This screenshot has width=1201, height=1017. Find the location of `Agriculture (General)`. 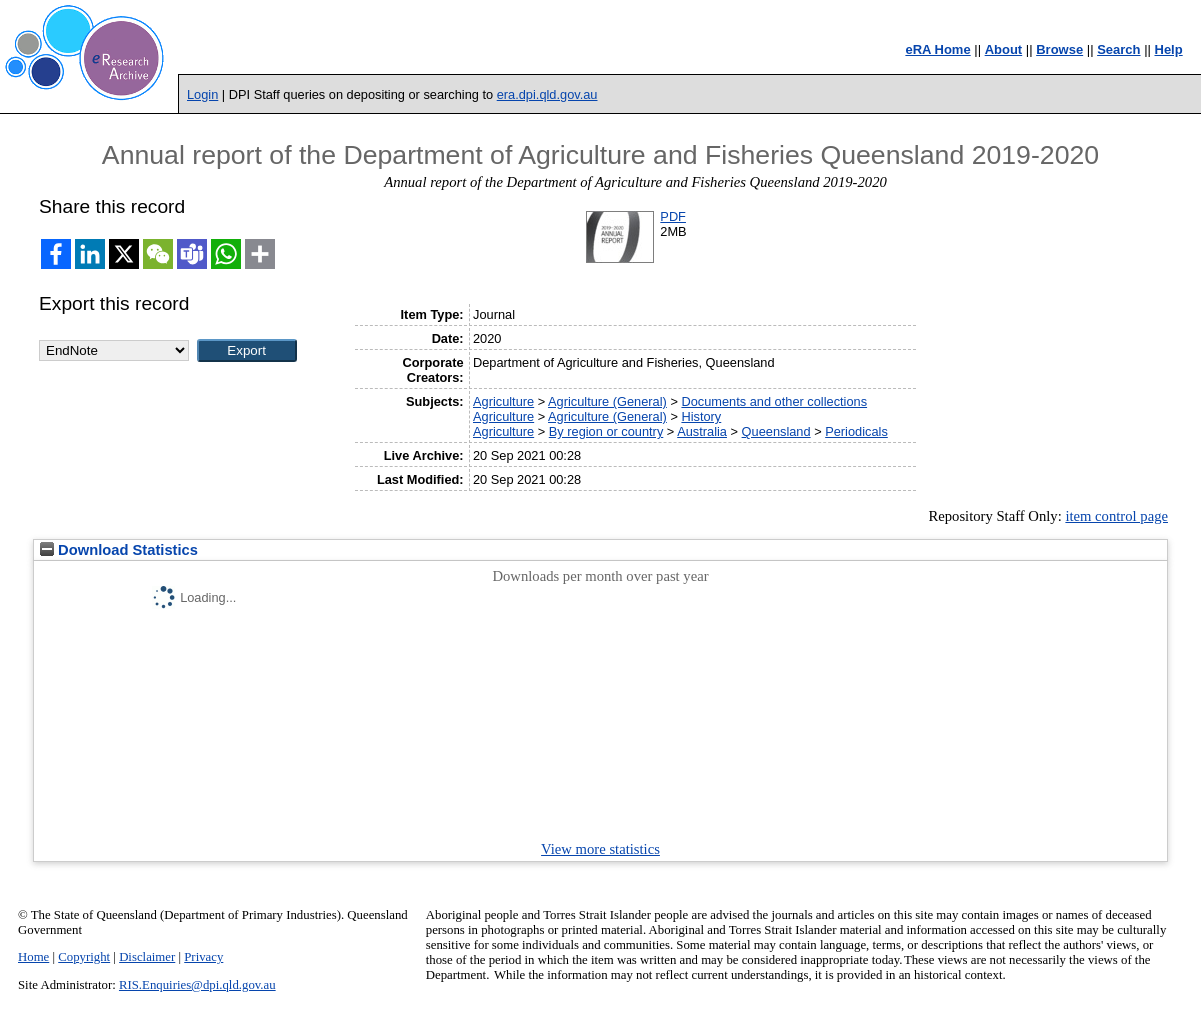

Agriculture (General) is located at coordinates (607, 401).